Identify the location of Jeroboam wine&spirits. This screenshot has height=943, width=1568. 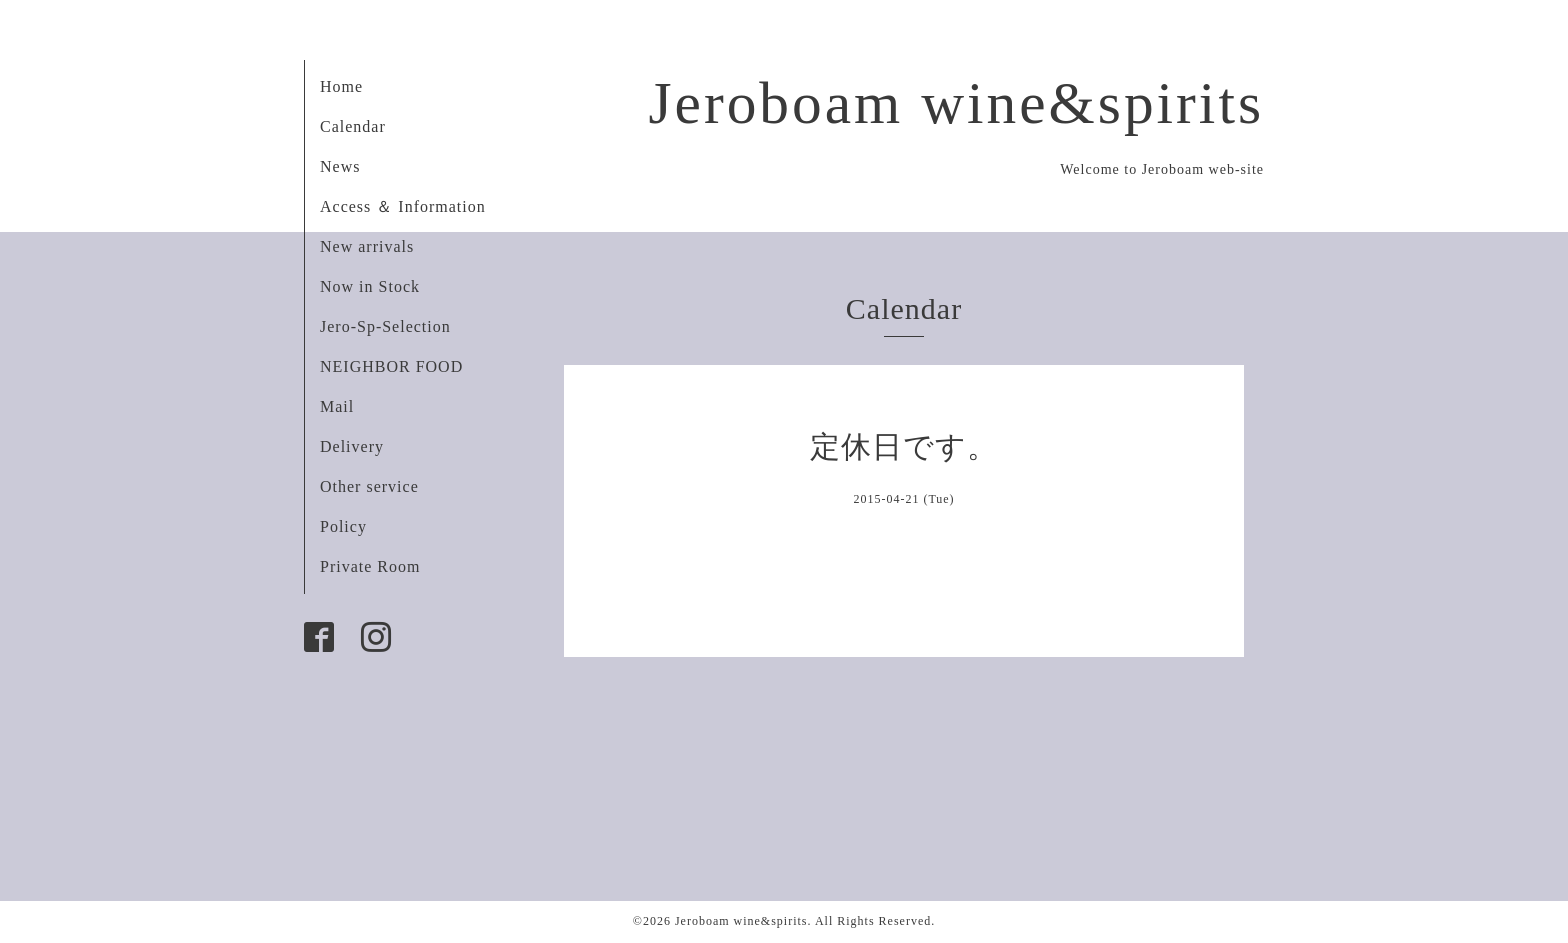
(956, 103).